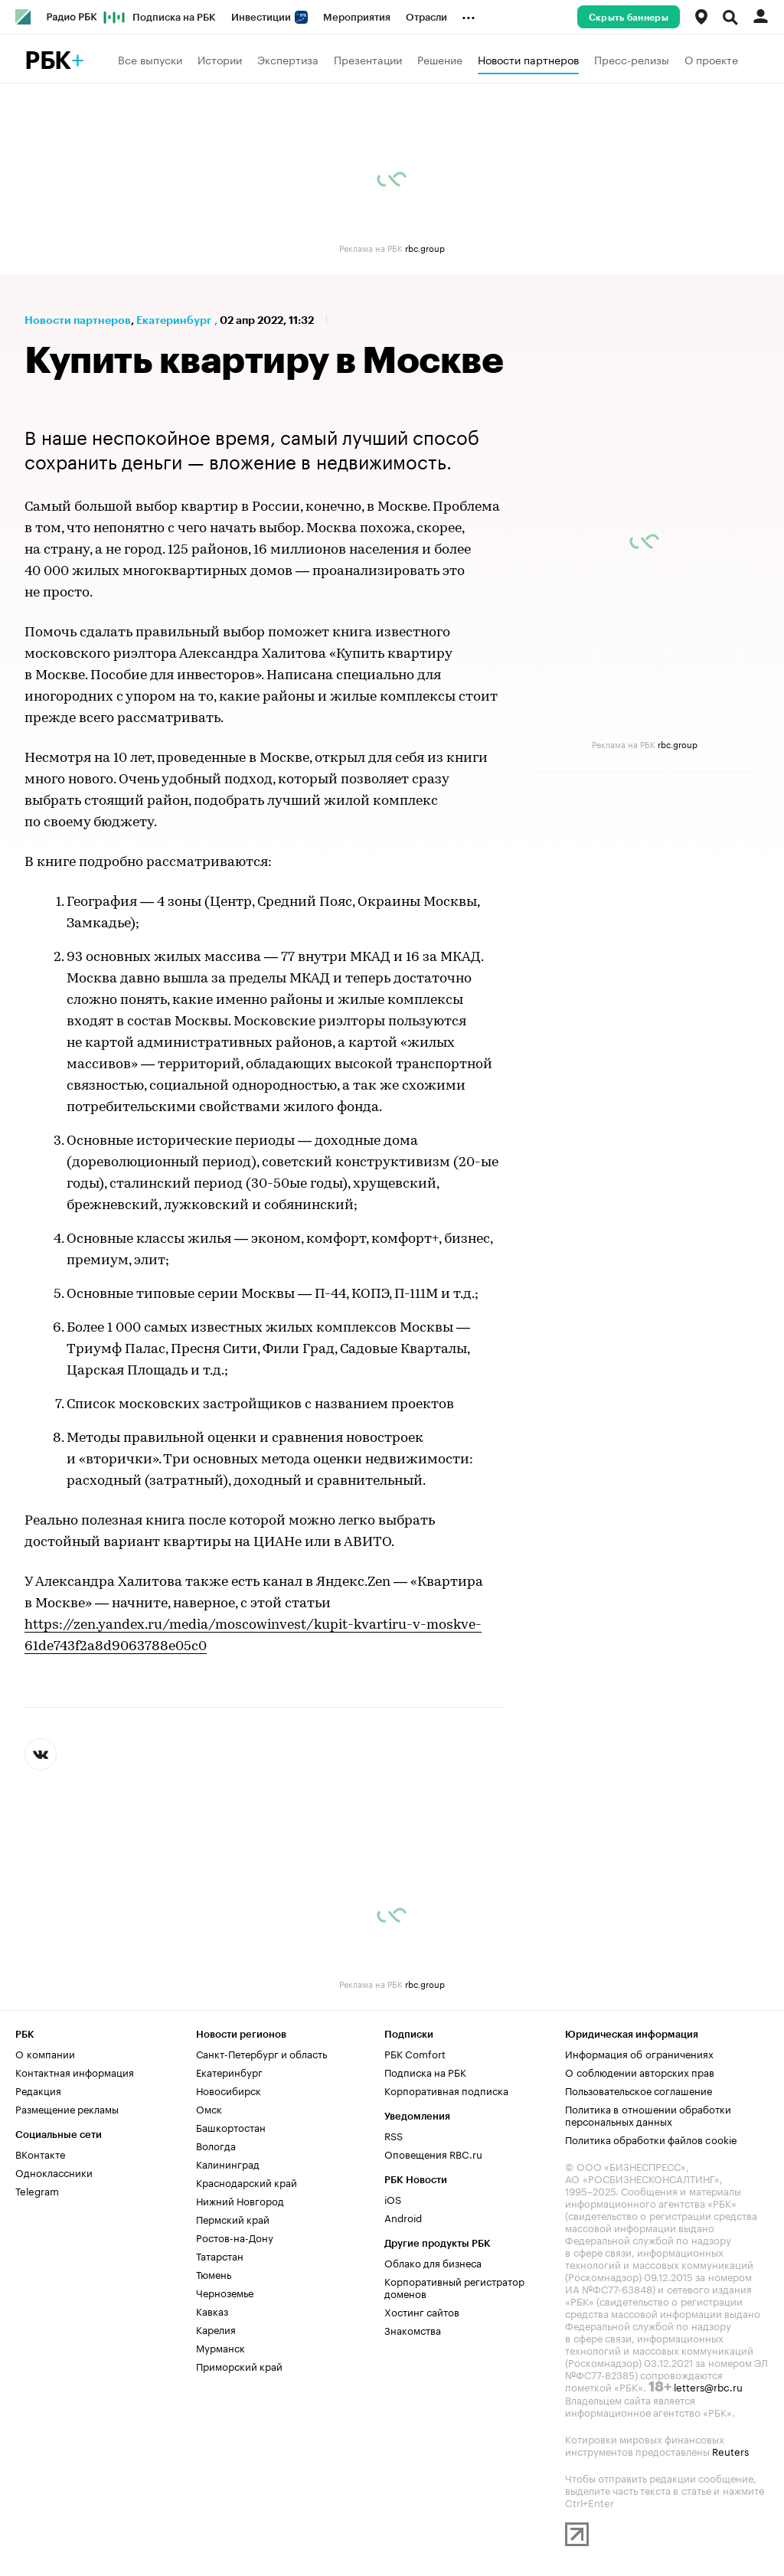  Describe the element at coordinates (239, 2365) in the screenshot. I see `Приморский край` at that location.